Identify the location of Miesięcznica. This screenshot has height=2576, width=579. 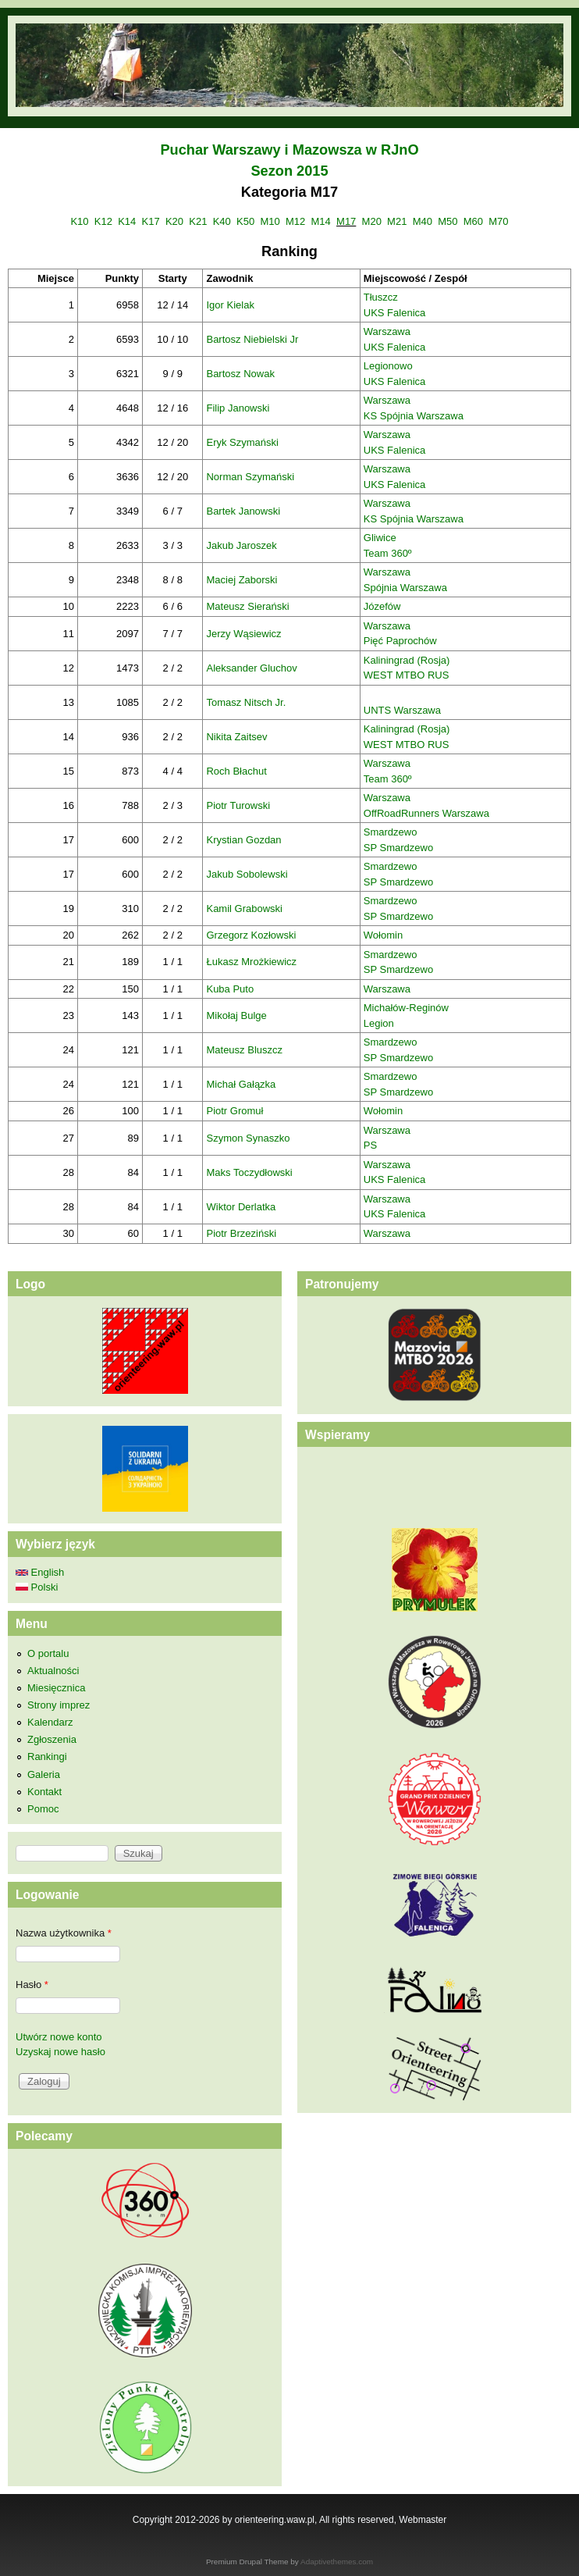
(56, 1688).